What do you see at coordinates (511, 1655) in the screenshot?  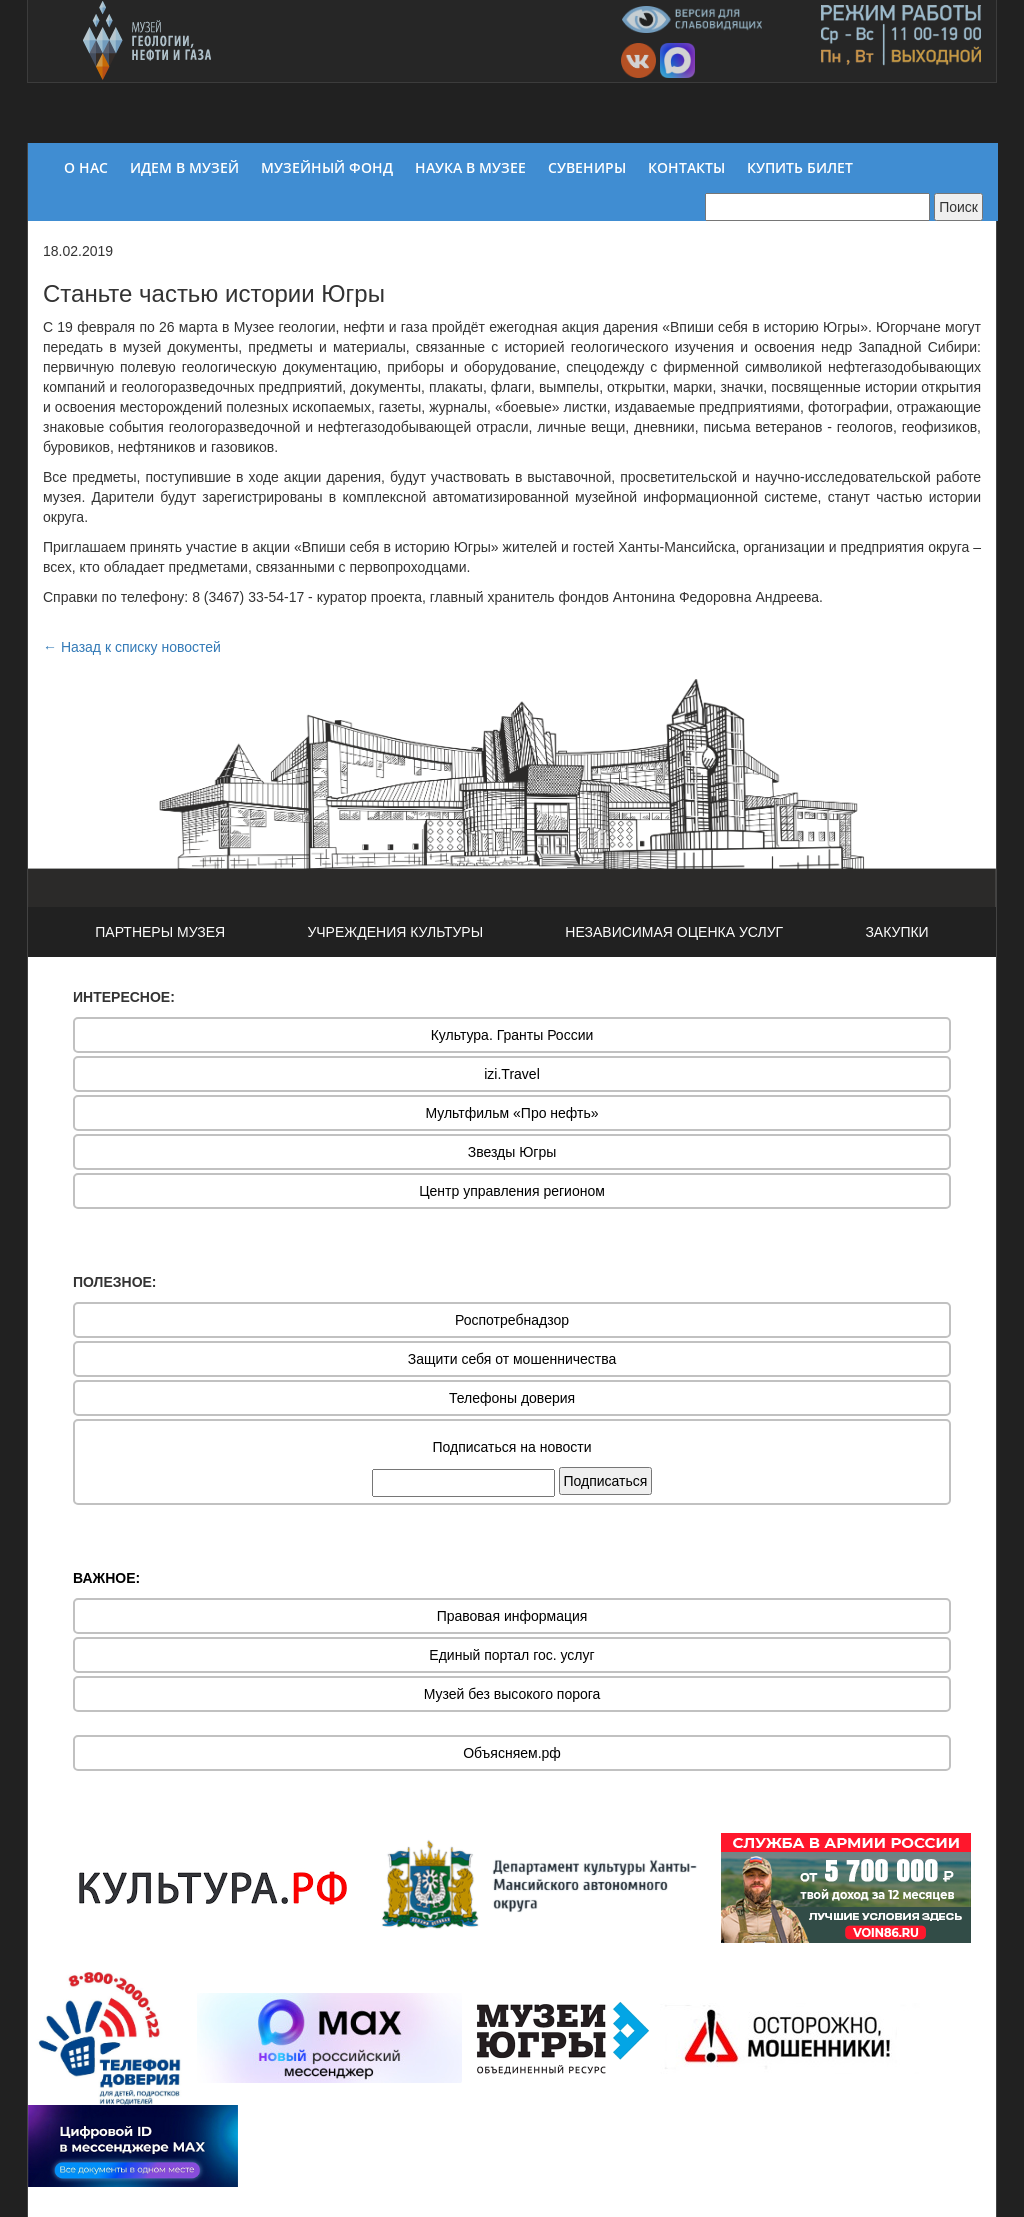 I see `Единый портал гос. услуг` at bounding box center [511, 1655].